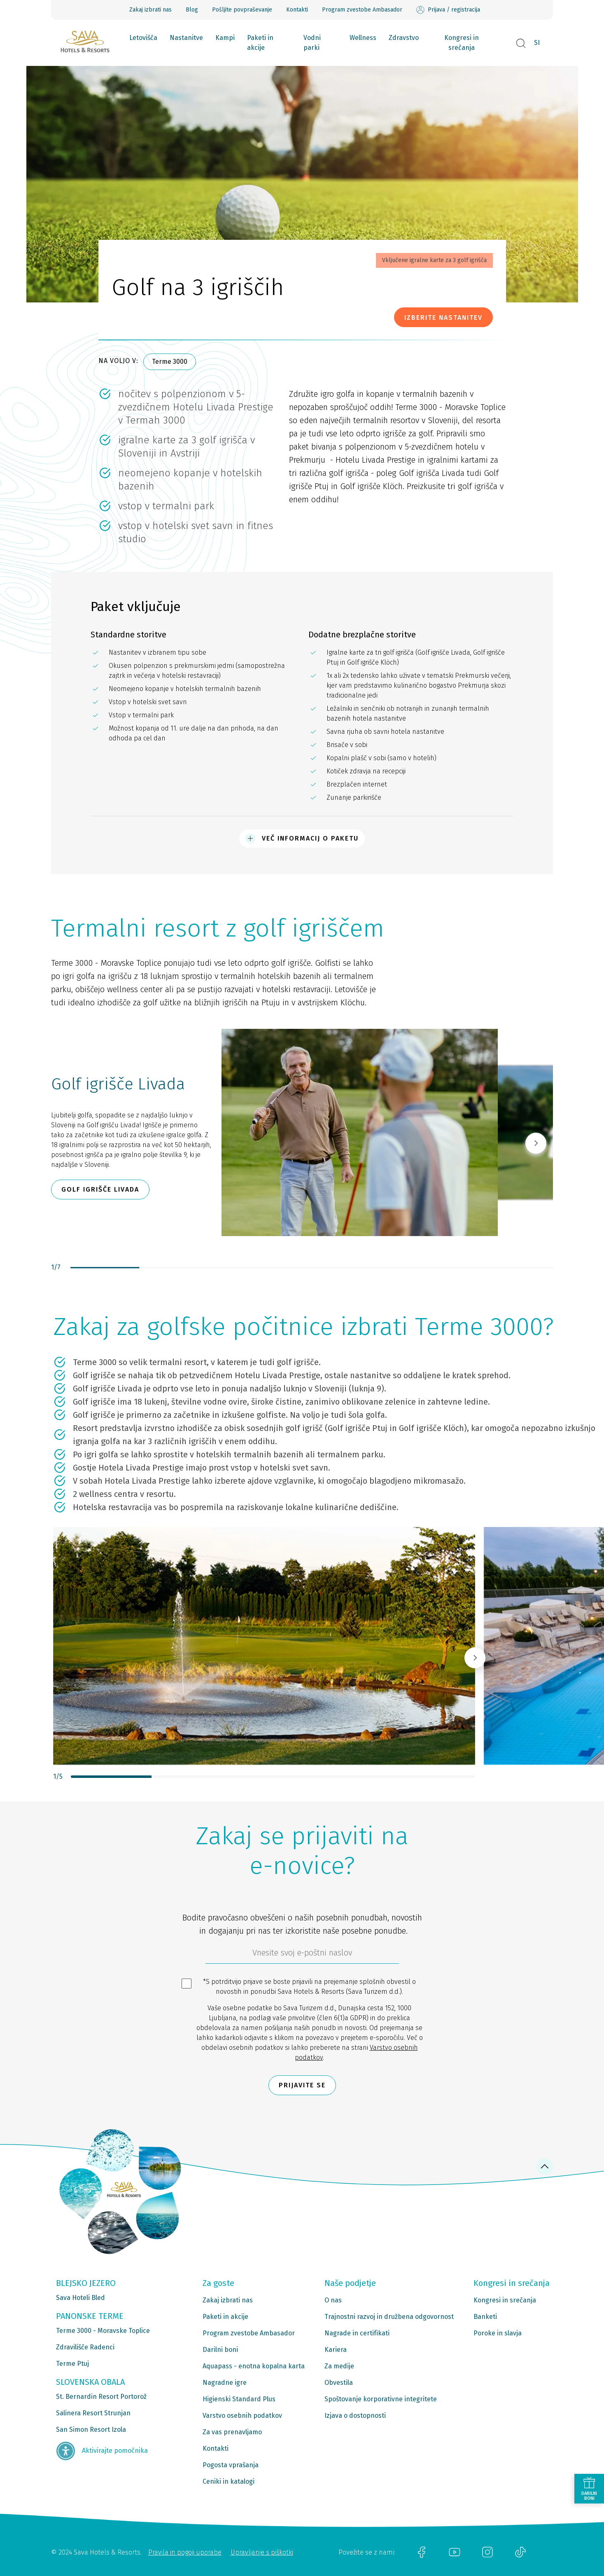 The width and height of the screenshot is (604, 2576). Describe the element at coordinates (225, 2382) in the screenshot. I see `Nagradne igre` at that location.